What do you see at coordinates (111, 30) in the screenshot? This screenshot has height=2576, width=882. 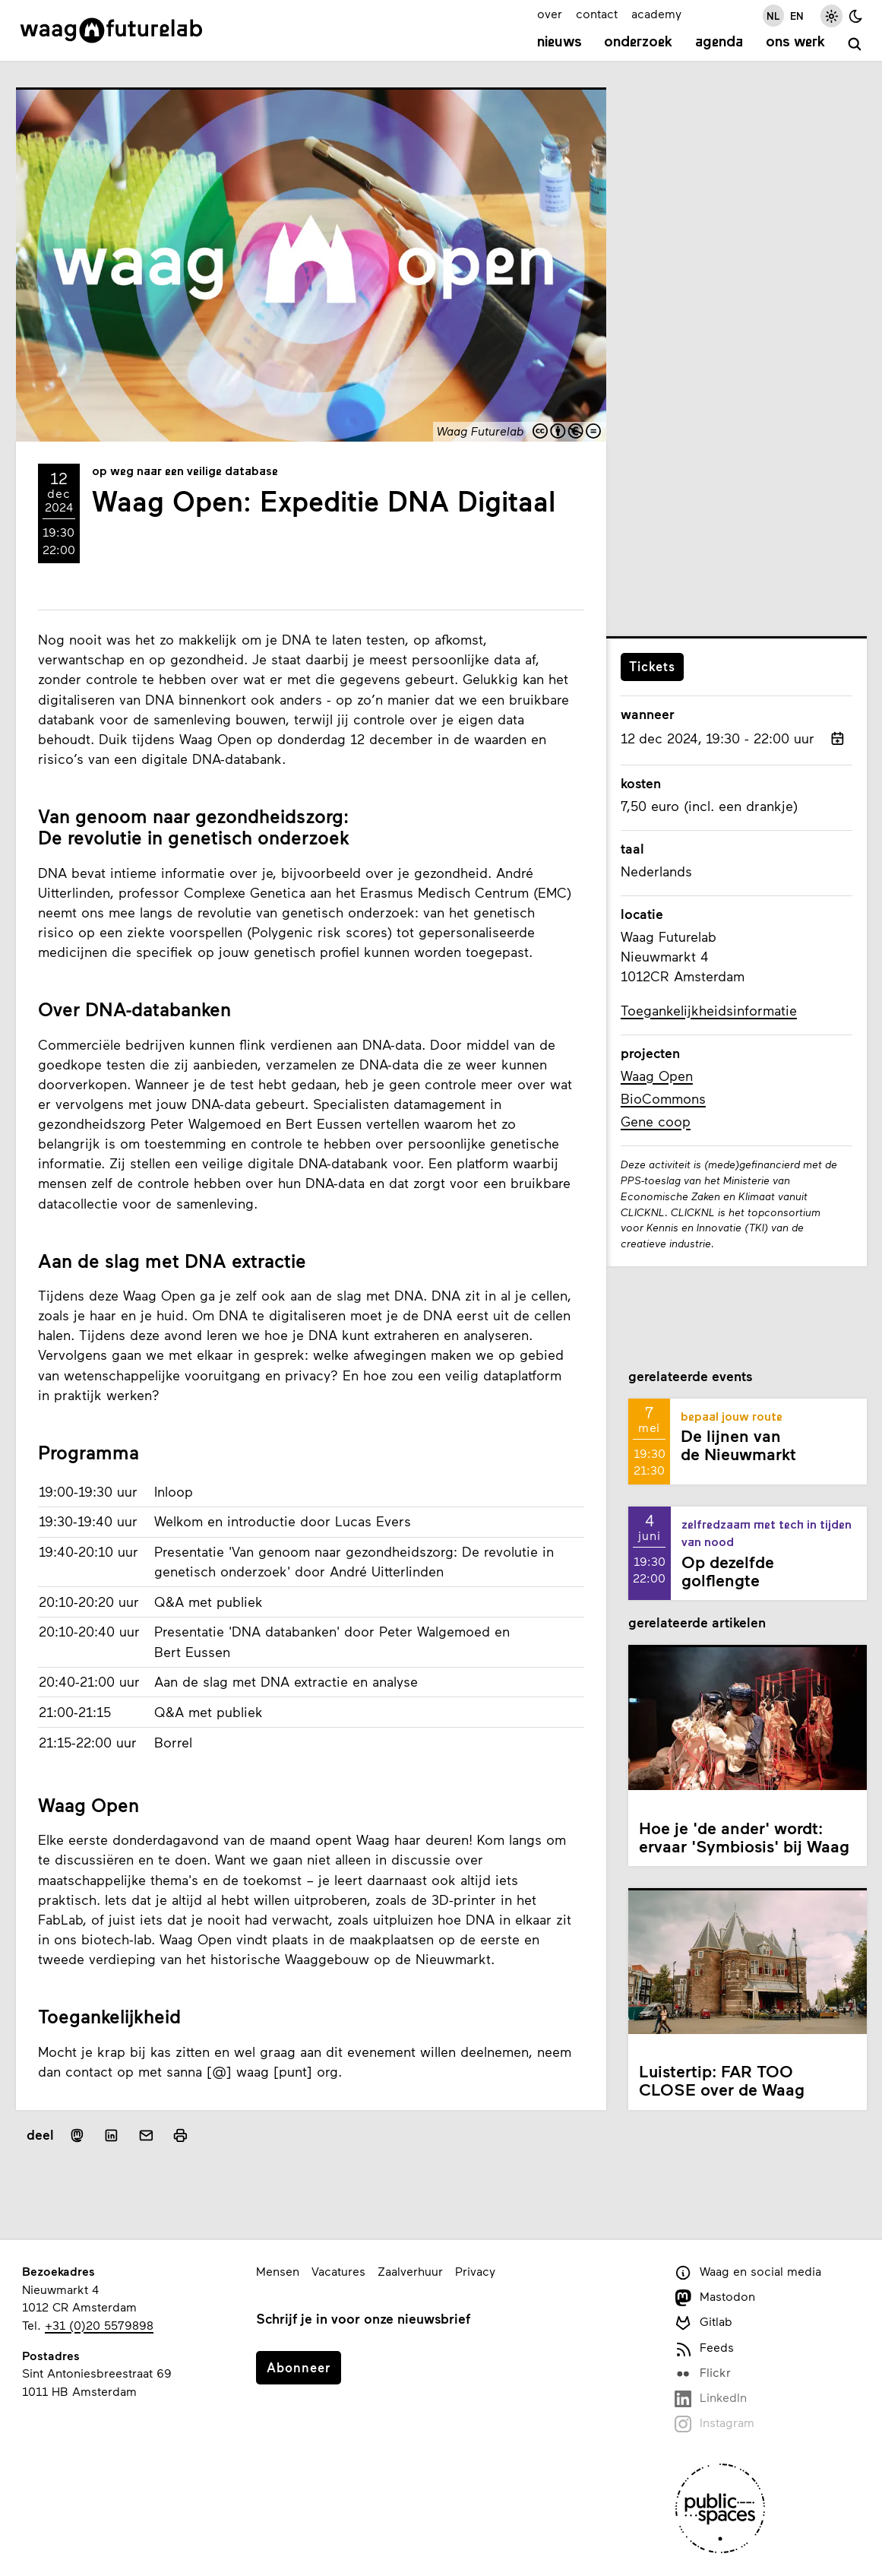 I see `[Link naar homepage]` at bounding box center [111, 30].